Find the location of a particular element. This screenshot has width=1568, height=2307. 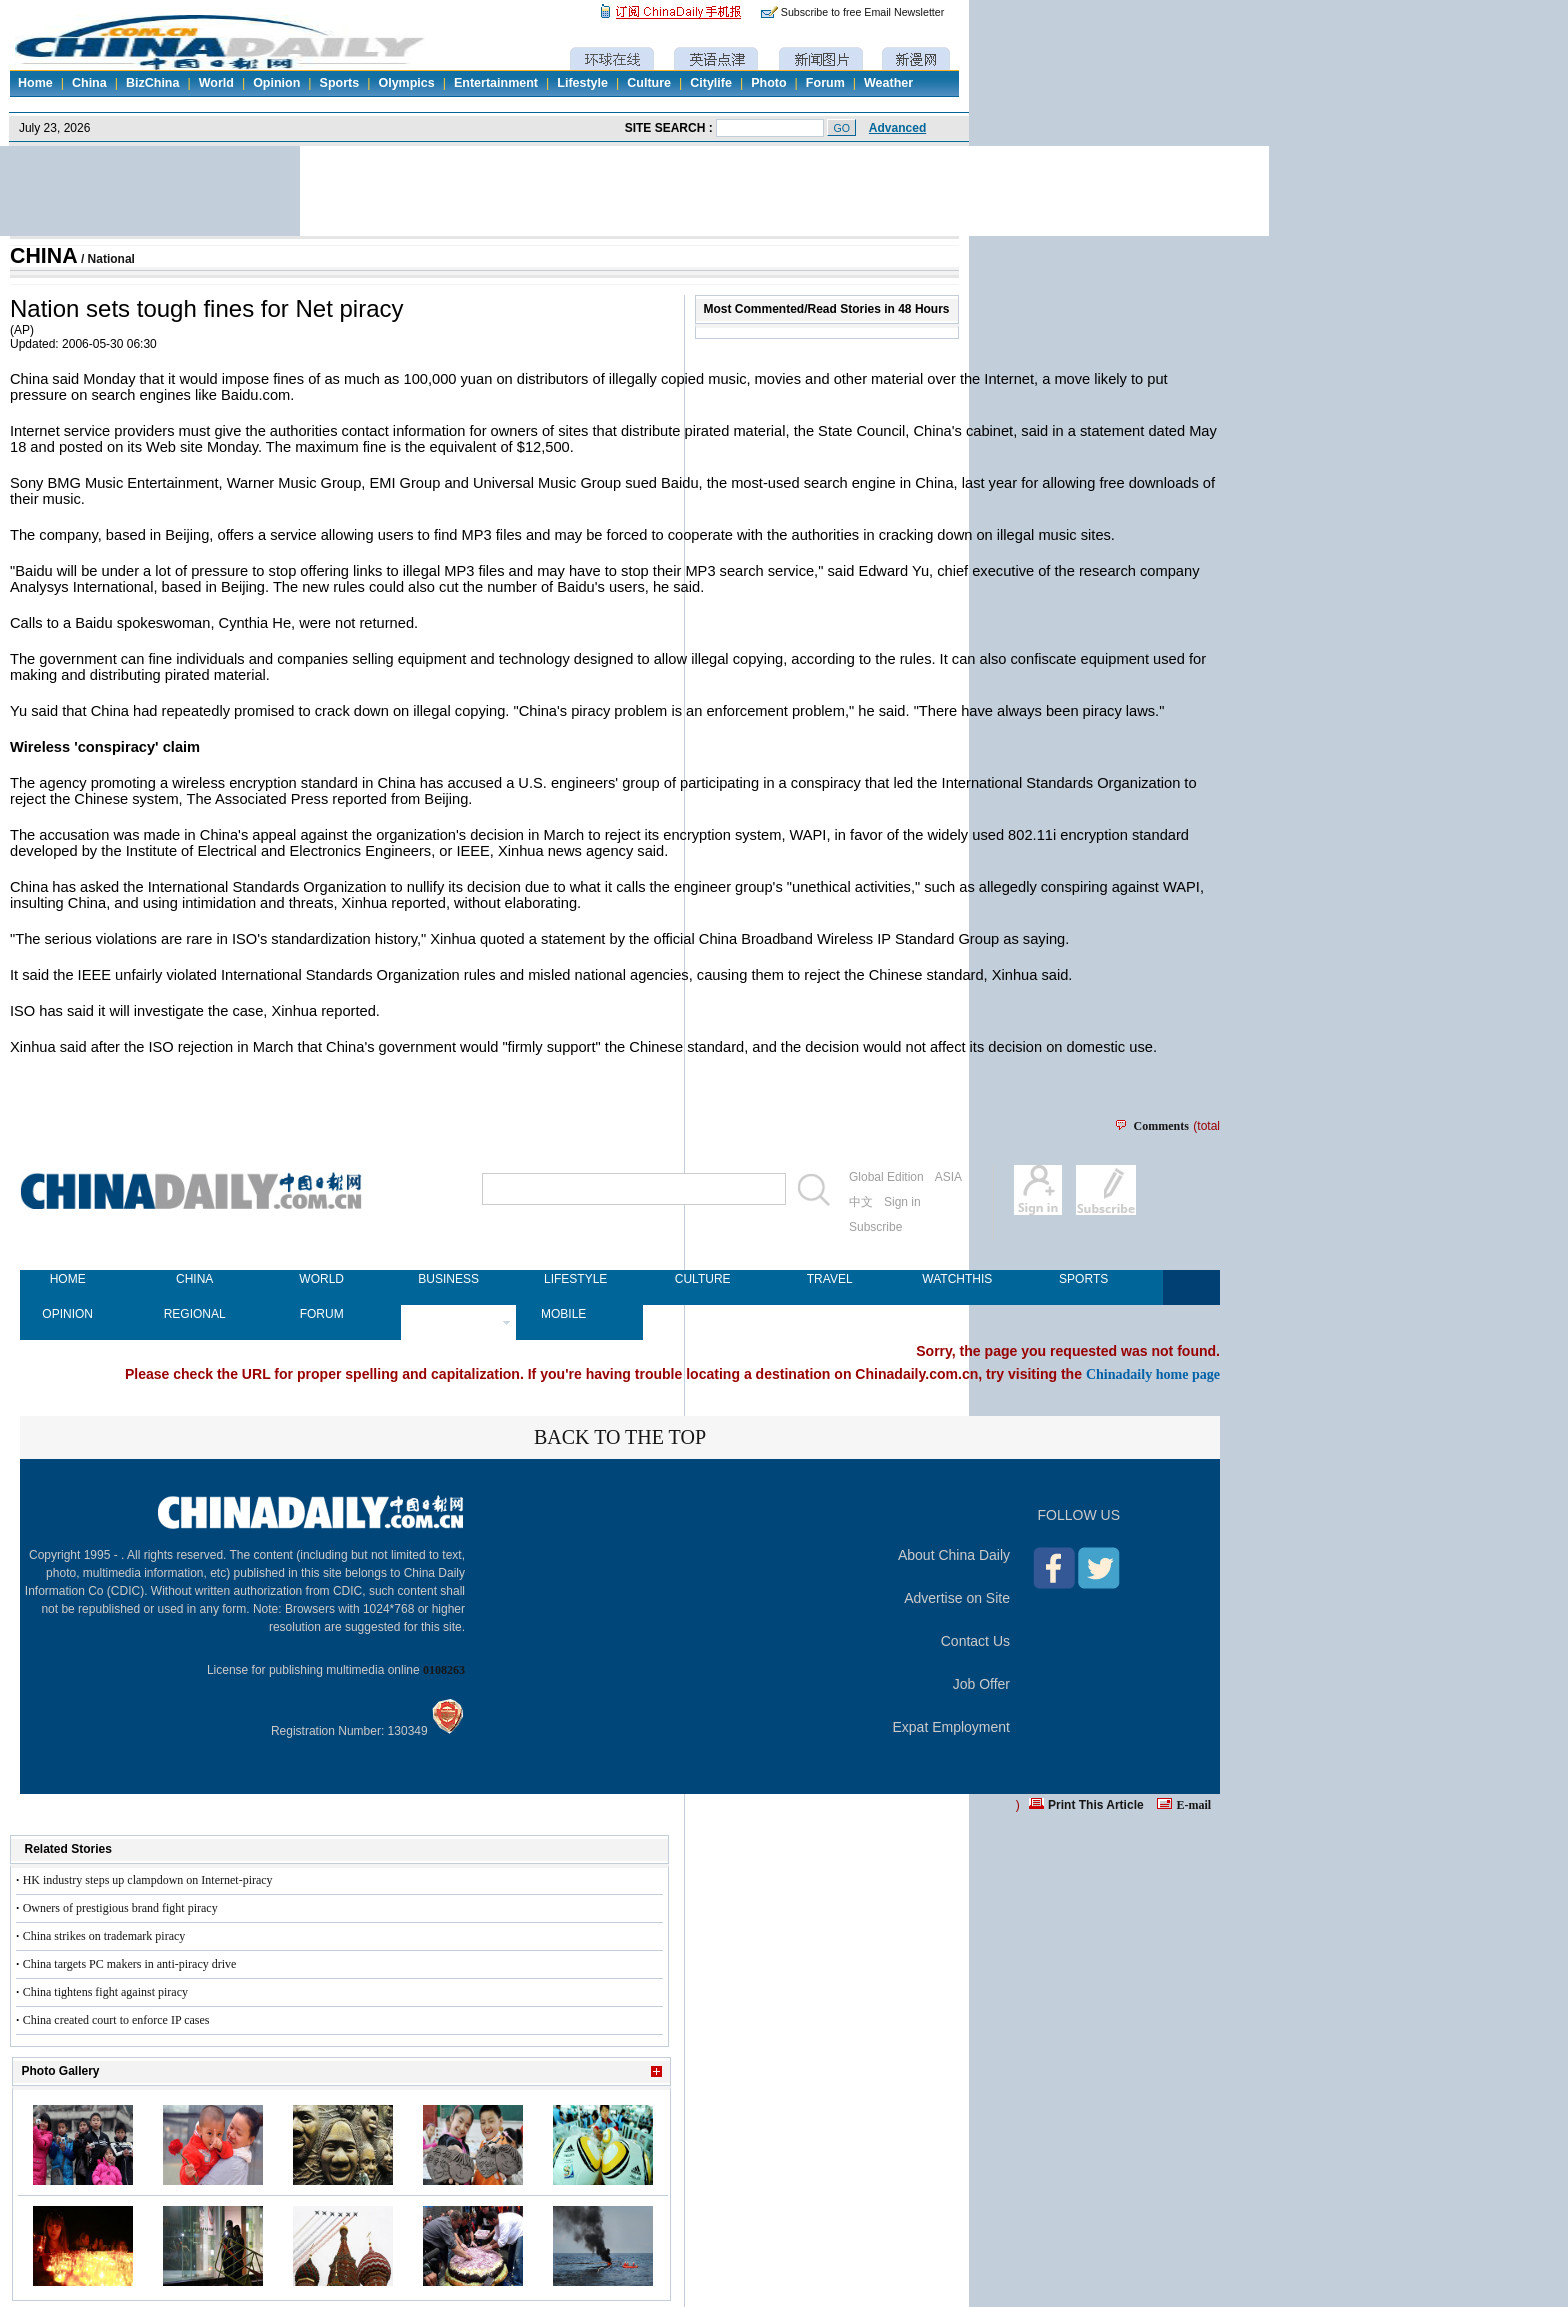

HK industry steps up clampdown on Internet-piracy is located at coordinates (148, 1880).